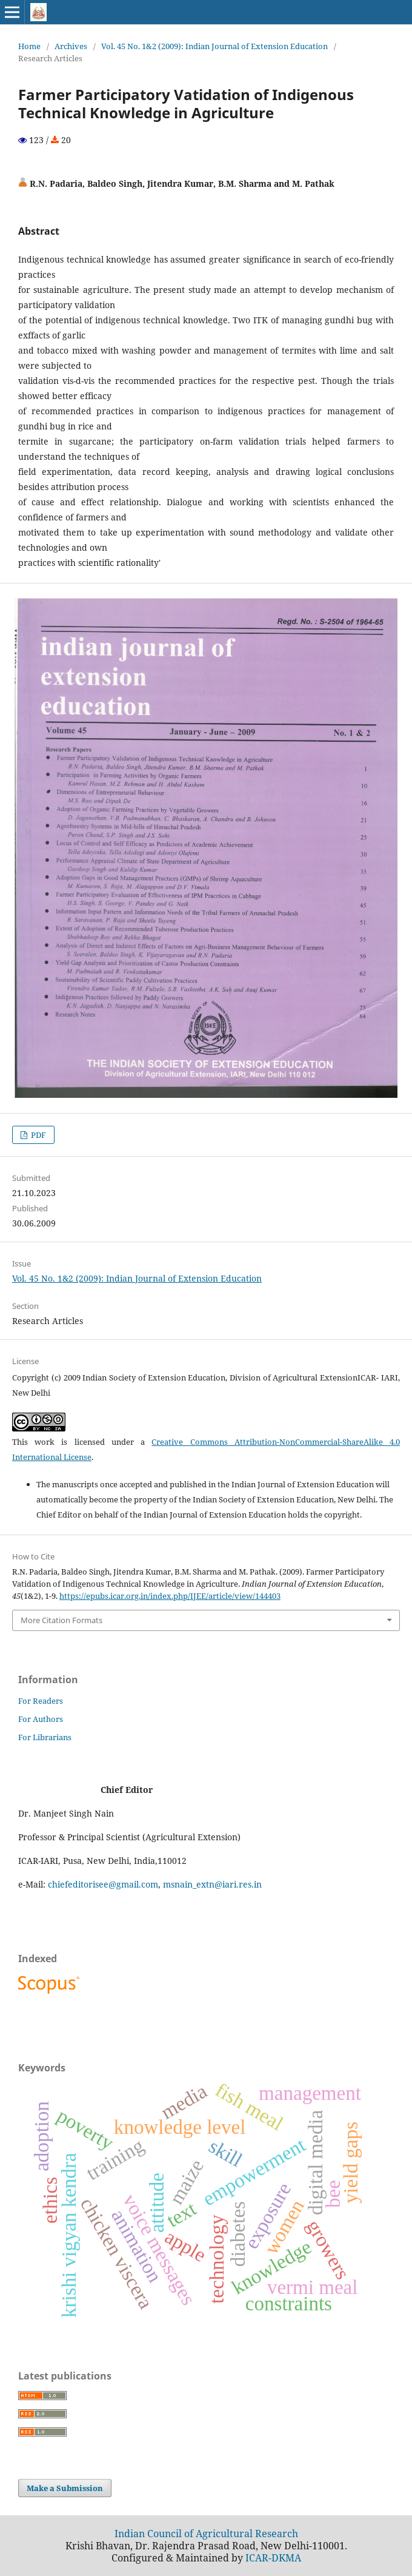  Describe the element at coordinates (273, 2557) in the screenshot. I see `ICAR-DKMA` at that location.